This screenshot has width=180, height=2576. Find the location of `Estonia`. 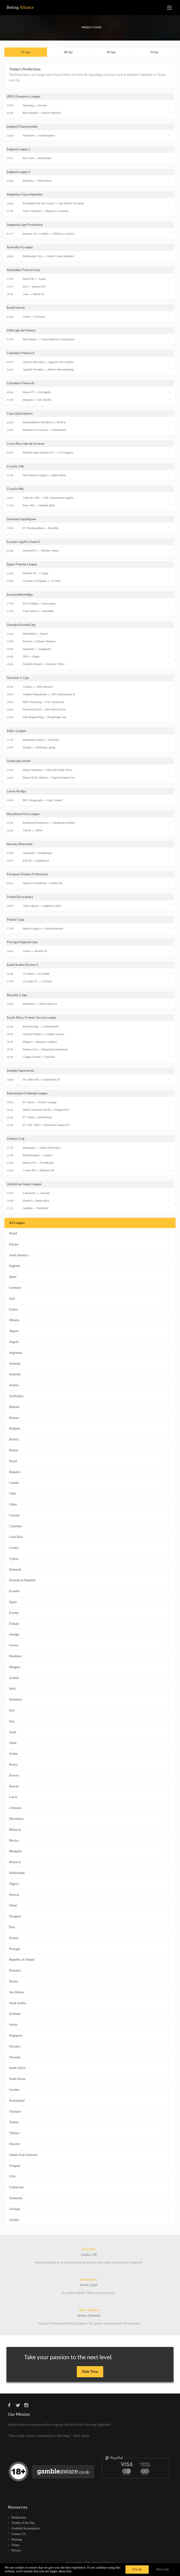

Estonia is located at coordinates (89, 1618).